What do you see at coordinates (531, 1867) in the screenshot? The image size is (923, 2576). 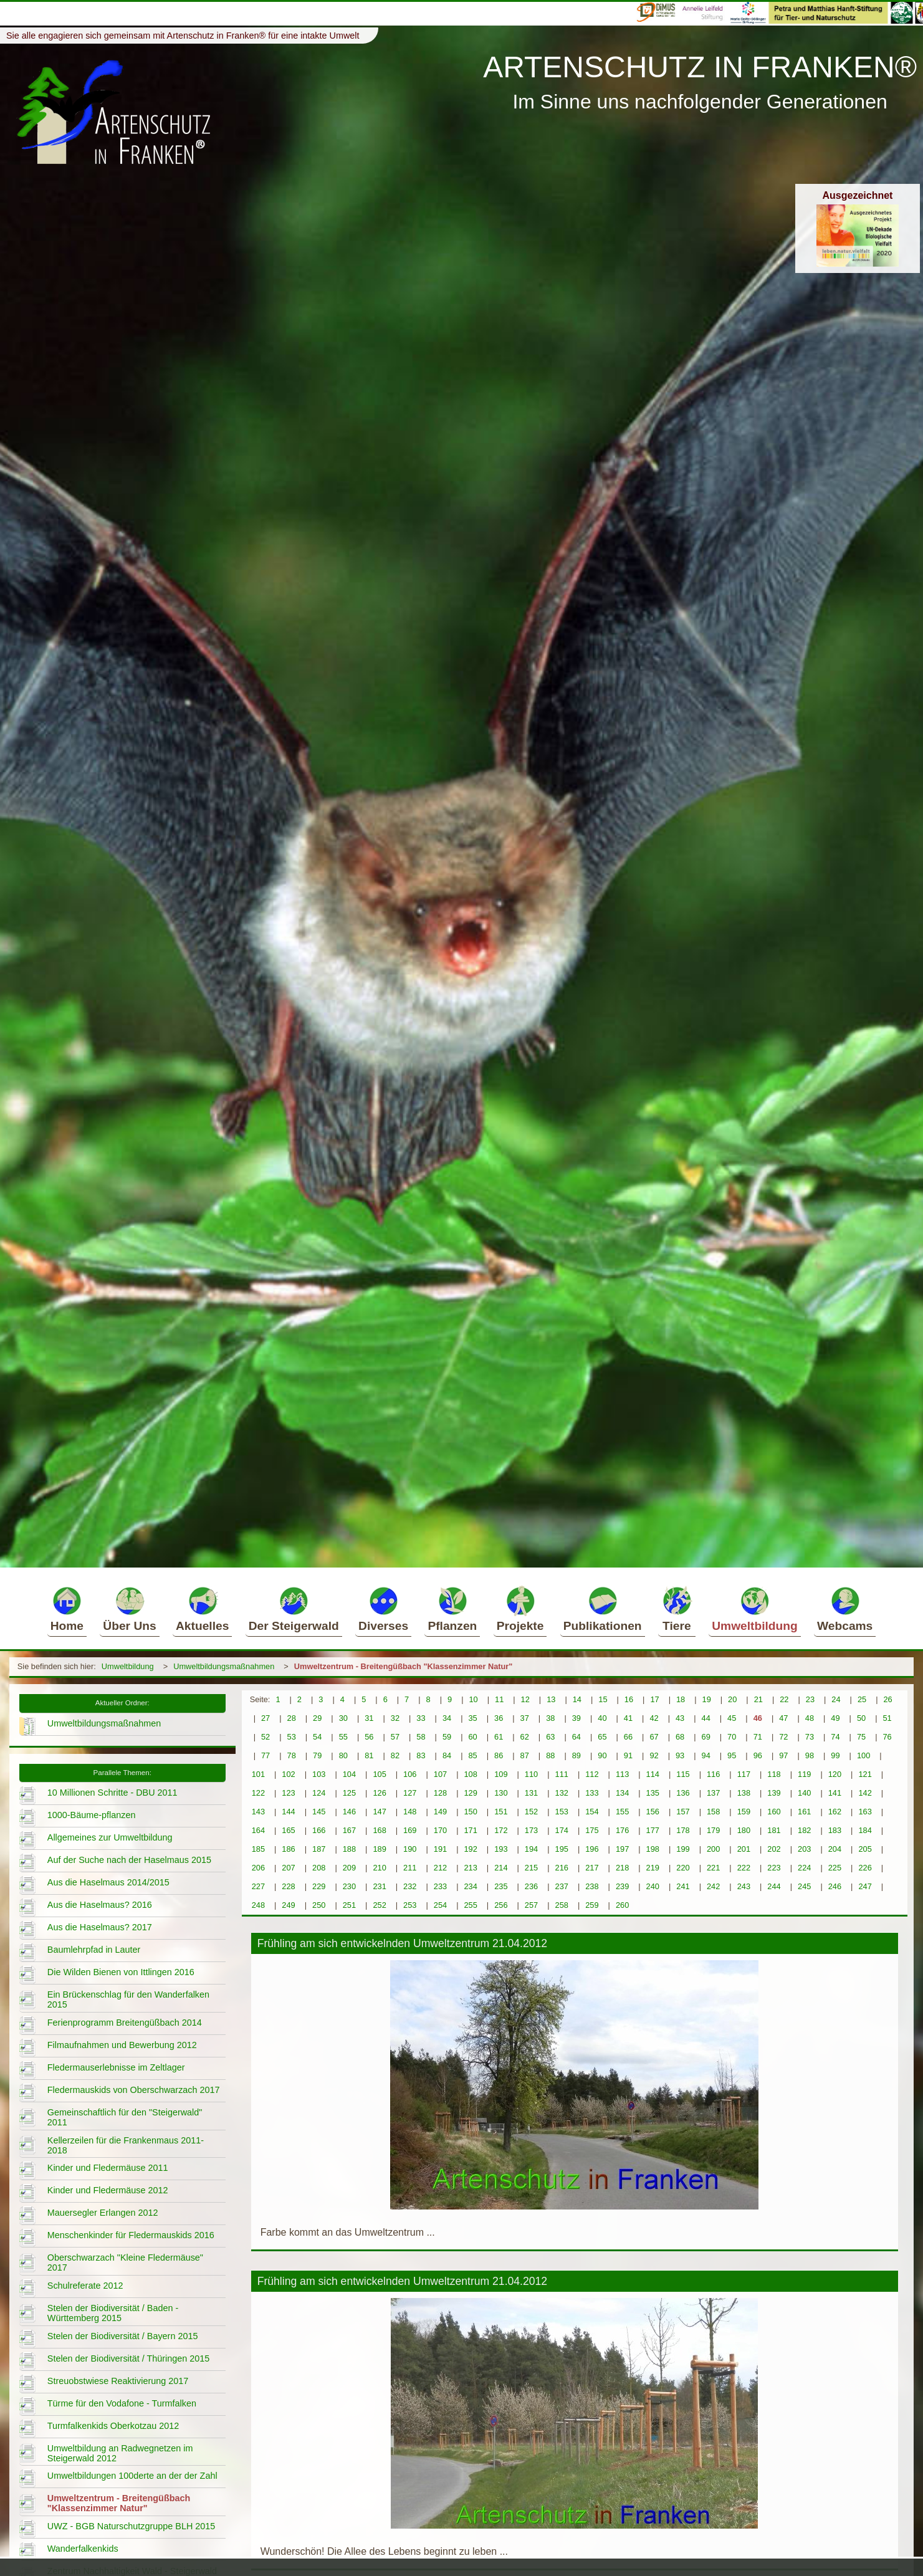 I see `215` at bounding box center [531, 1867].